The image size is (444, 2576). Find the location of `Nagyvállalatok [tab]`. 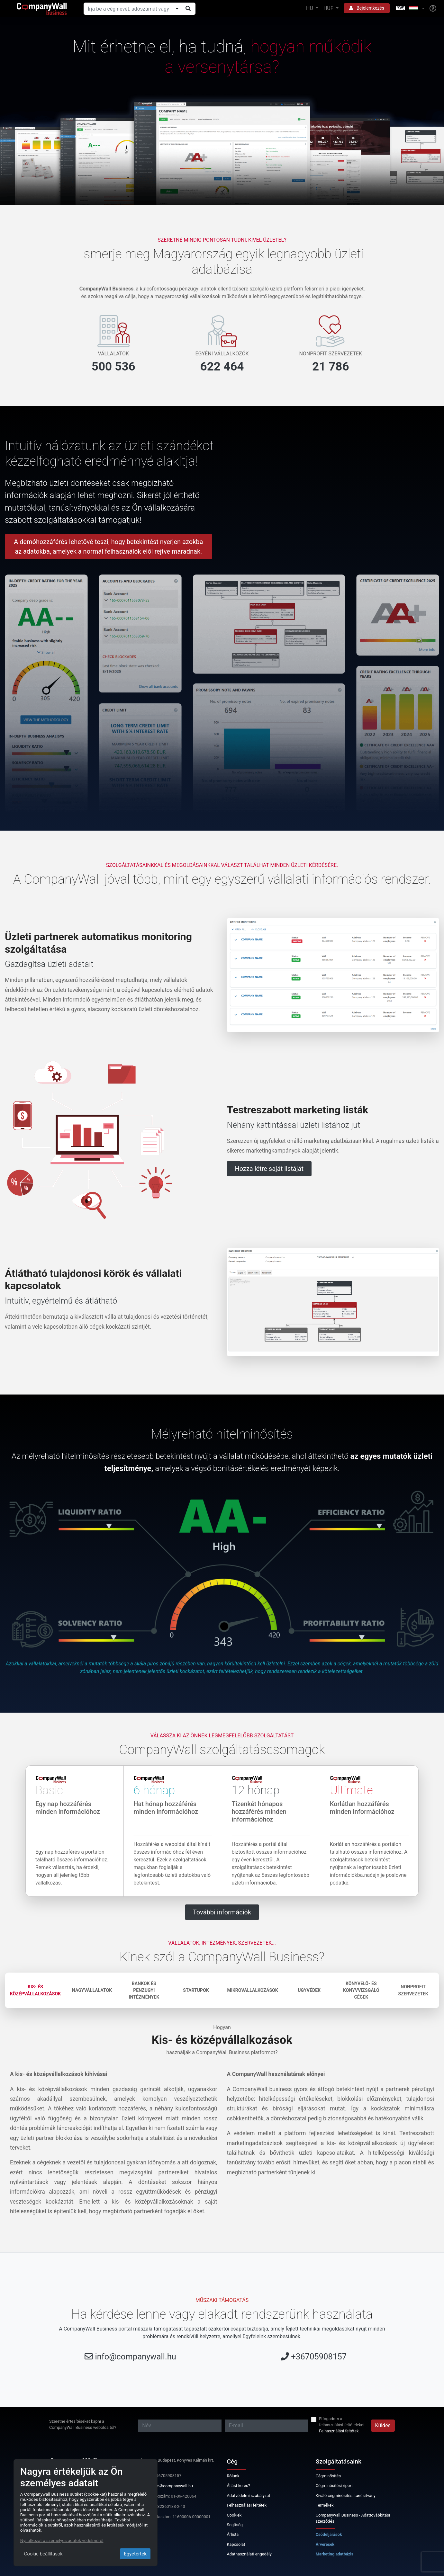

Nagyvállalatok [tab] is located at coordinates (92, 1990).